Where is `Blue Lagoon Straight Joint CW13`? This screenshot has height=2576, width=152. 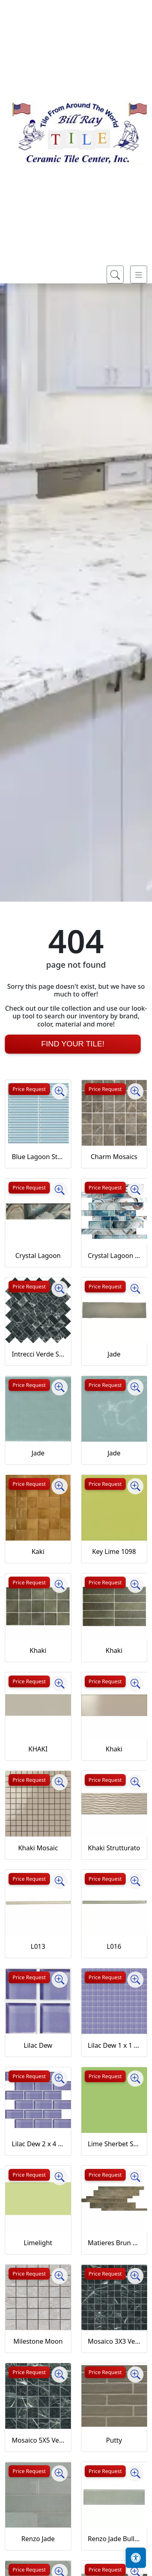
Blue Lagoon Straight Joint CW13 is located at coordinates (38, 1156).